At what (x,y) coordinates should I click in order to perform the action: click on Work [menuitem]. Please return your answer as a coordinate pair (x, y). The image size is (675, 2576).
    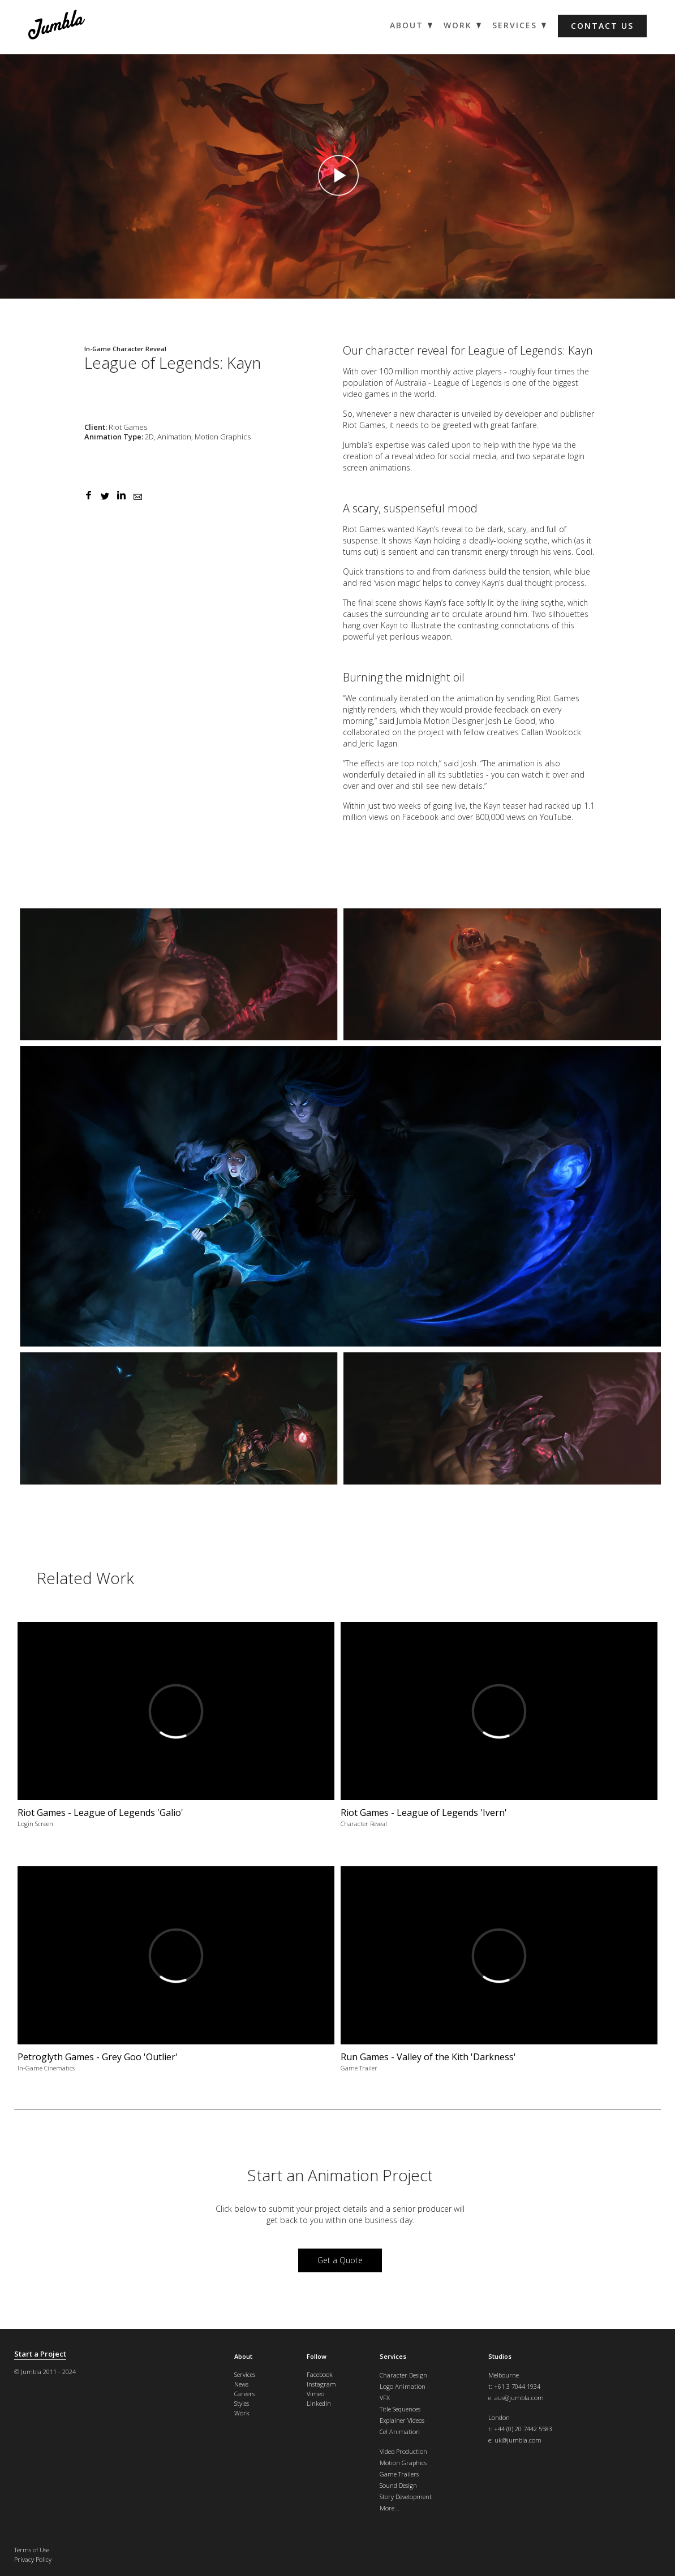
    Looking at the image, I should click on (458, 25).